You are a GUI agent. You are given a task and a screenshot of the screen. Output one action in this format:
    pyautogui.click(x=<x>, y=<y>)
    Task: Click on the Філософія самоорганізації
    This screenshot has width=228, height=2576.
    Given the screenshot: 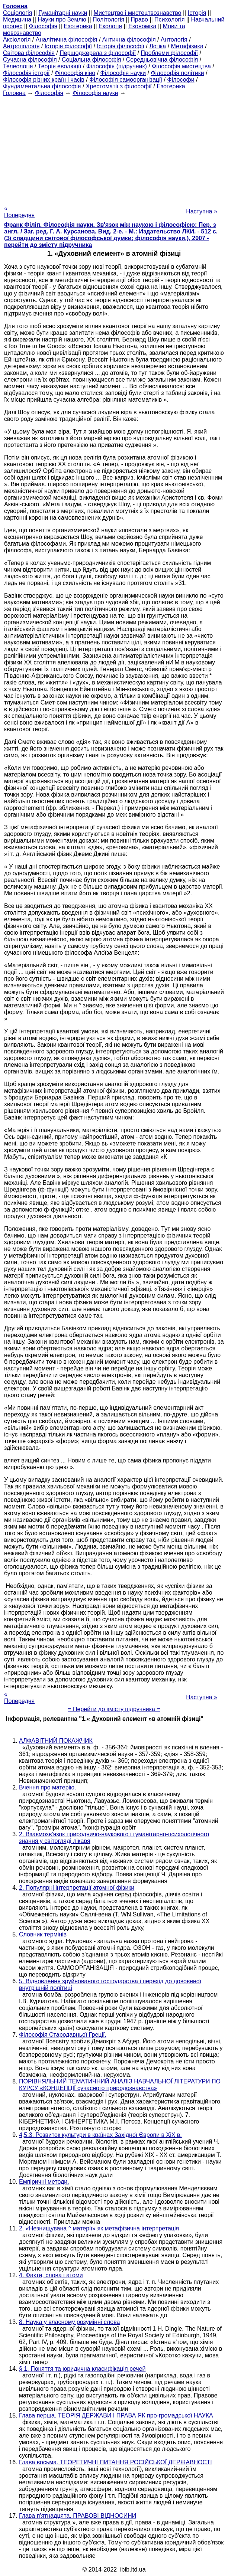 What is the action you would take?
    pyautogui.click(x=125, y=79)
    